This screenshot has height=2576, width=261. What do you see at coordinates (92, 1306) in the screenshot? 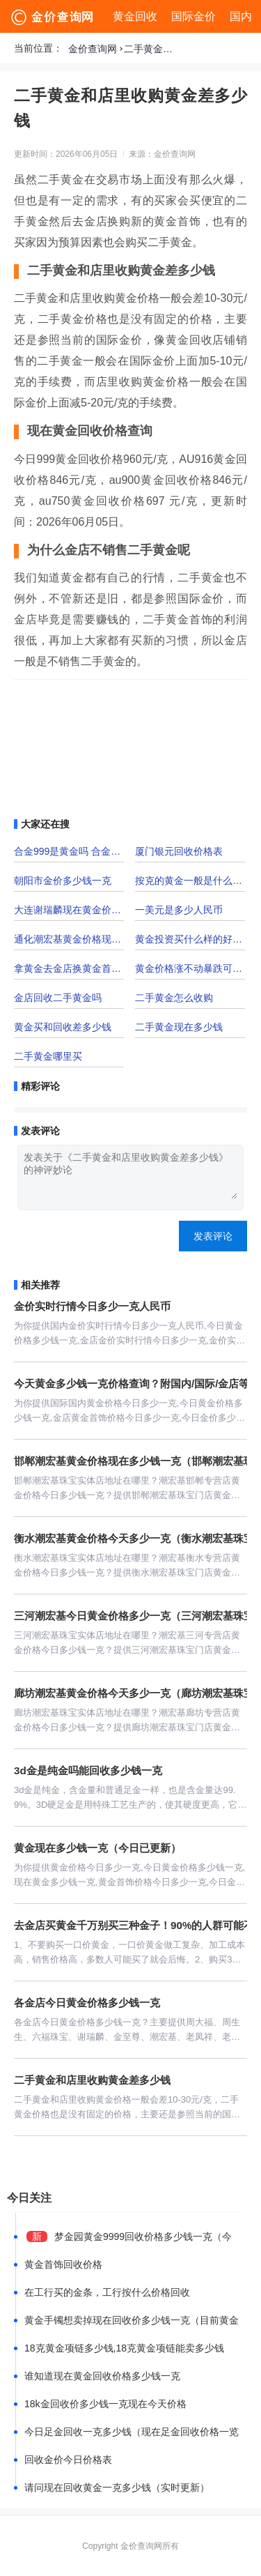
I see `金价实时行情今日多少一克人民币` at bounding box center [92, 1306].